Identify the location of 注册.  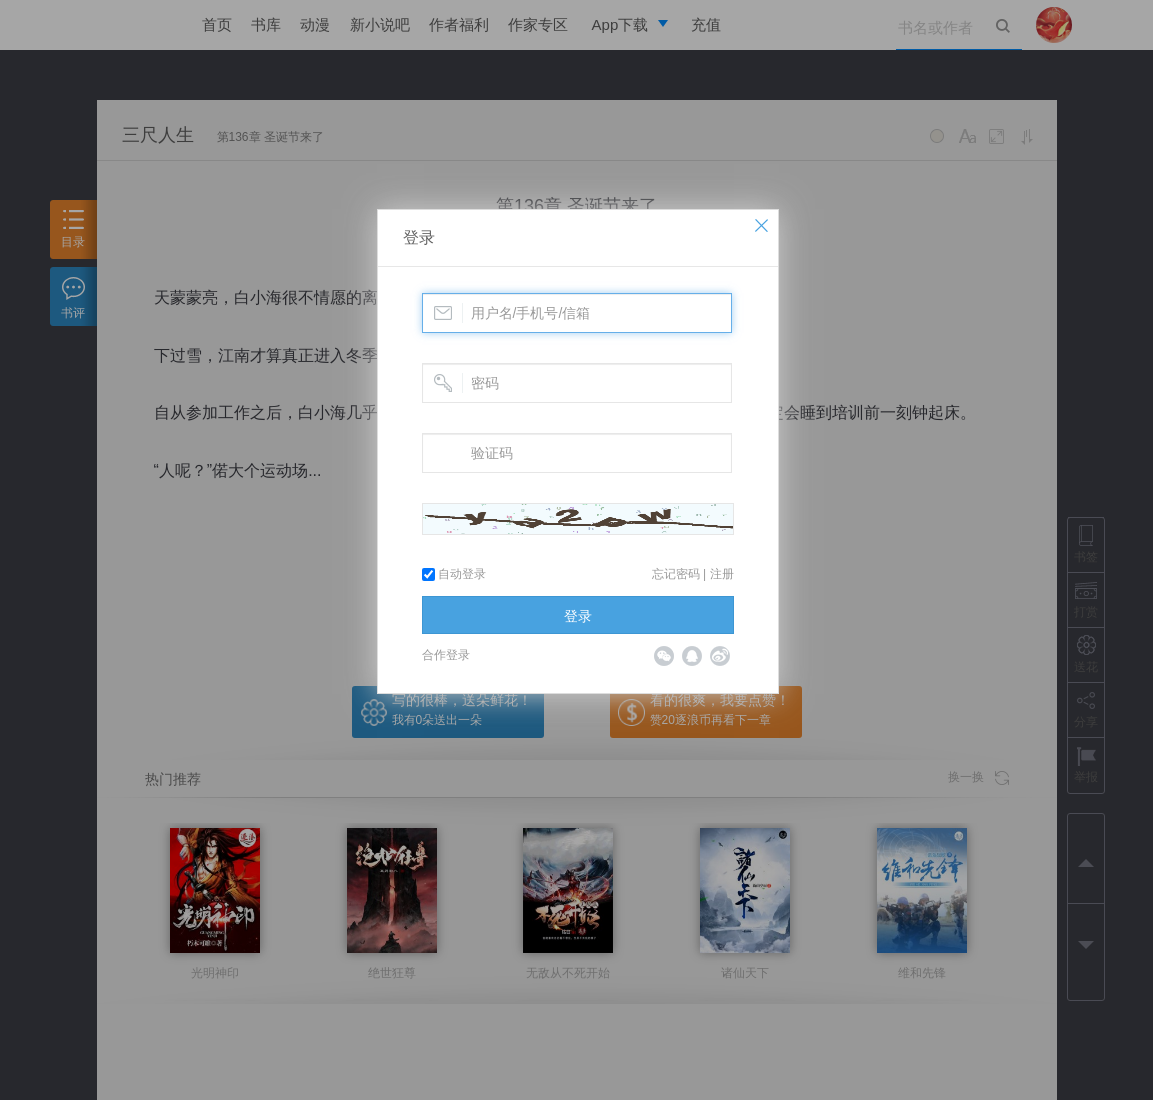
(722, 574).